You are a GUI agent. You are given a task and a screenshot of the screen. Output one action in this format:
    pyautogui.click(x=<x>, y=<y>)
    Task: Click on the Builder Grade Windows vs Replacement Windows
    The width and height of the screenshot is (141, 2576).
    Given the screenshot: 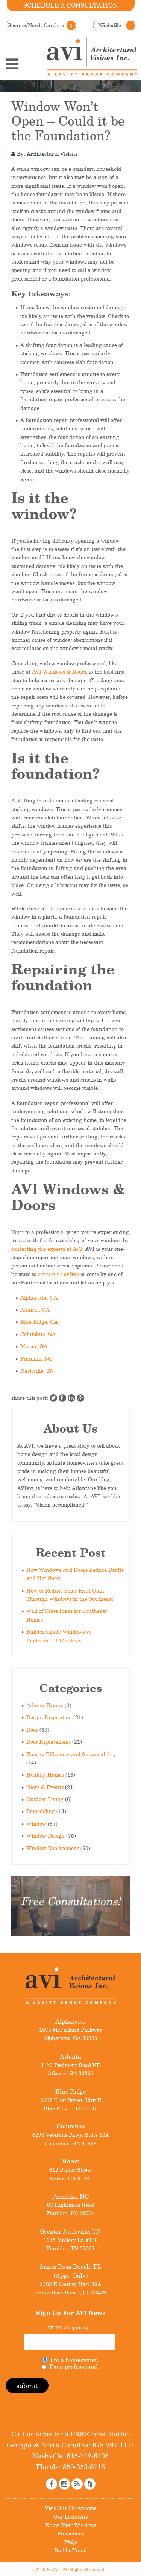 What is the action you would take?
    pyautogui.click(x=58, y=1636)
    